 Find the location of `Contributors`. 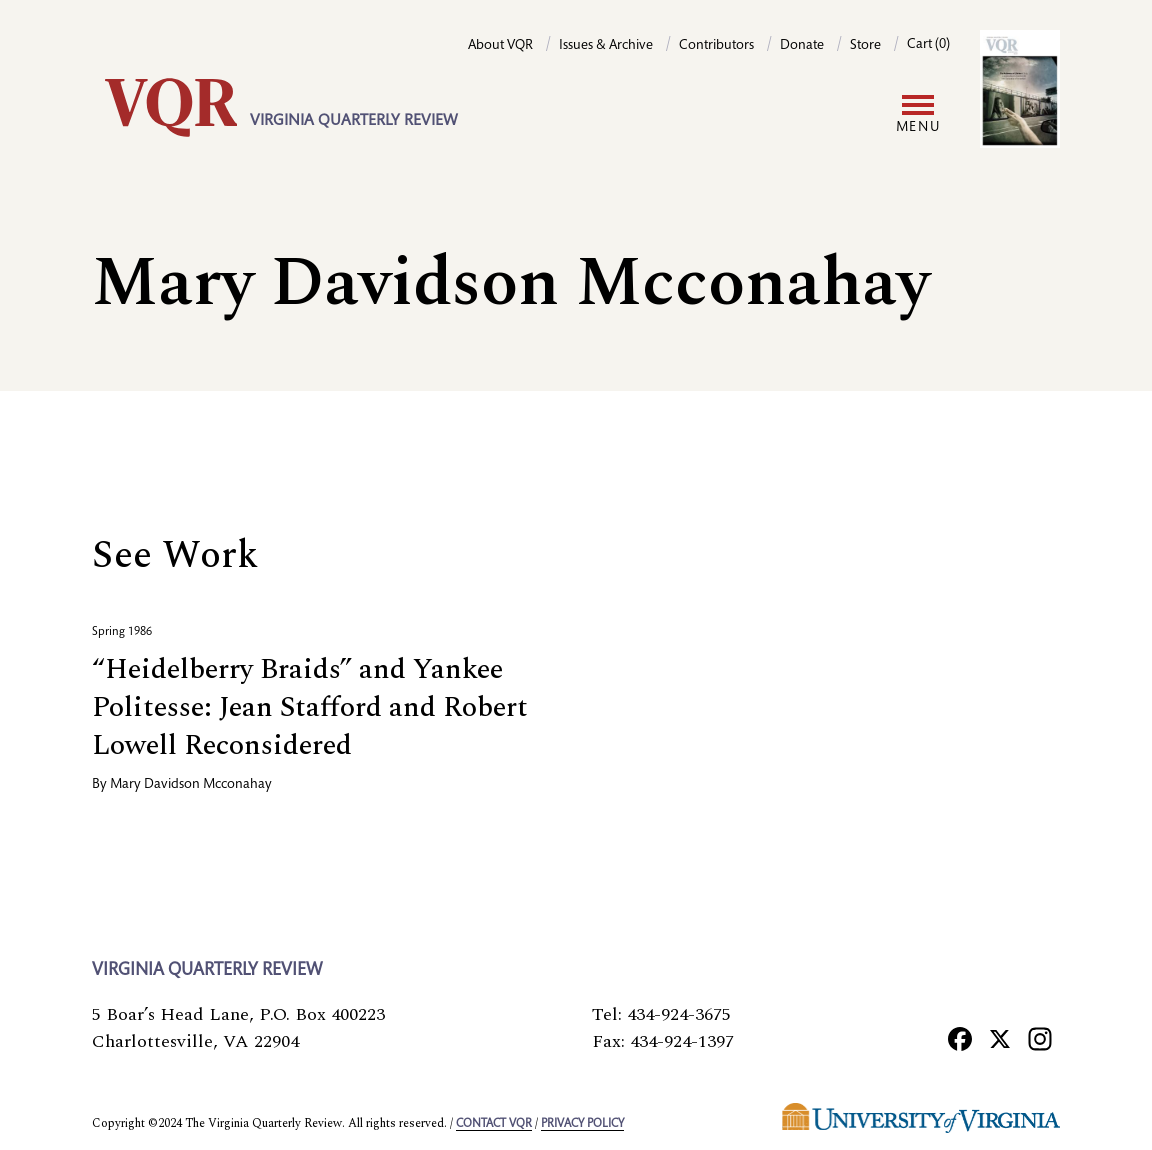

Contributors is located at coordinates (716, 46).